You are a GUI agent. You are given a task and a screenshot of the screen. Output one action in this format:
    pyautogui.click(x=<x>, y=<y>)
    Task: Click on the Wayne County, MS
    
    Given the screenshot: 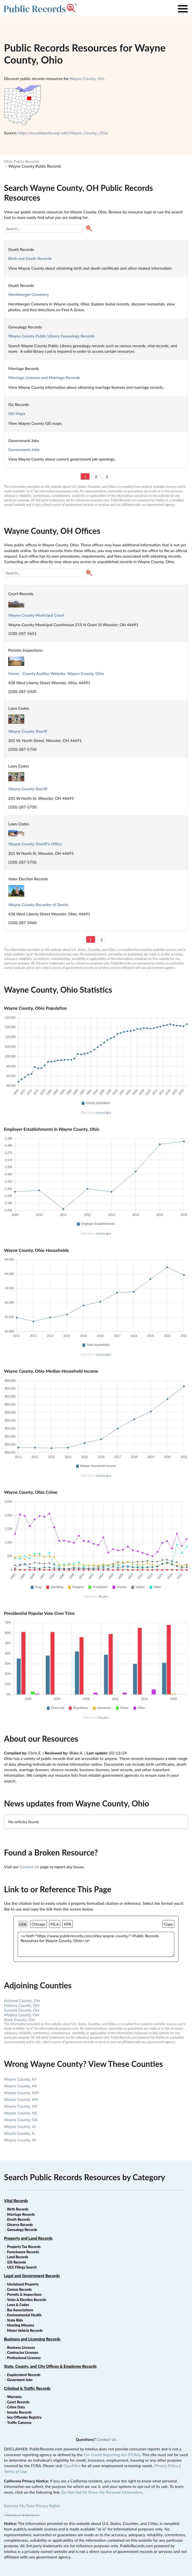 What is the action you would take?
    pyautogui.click(x=21, y=2099)
    